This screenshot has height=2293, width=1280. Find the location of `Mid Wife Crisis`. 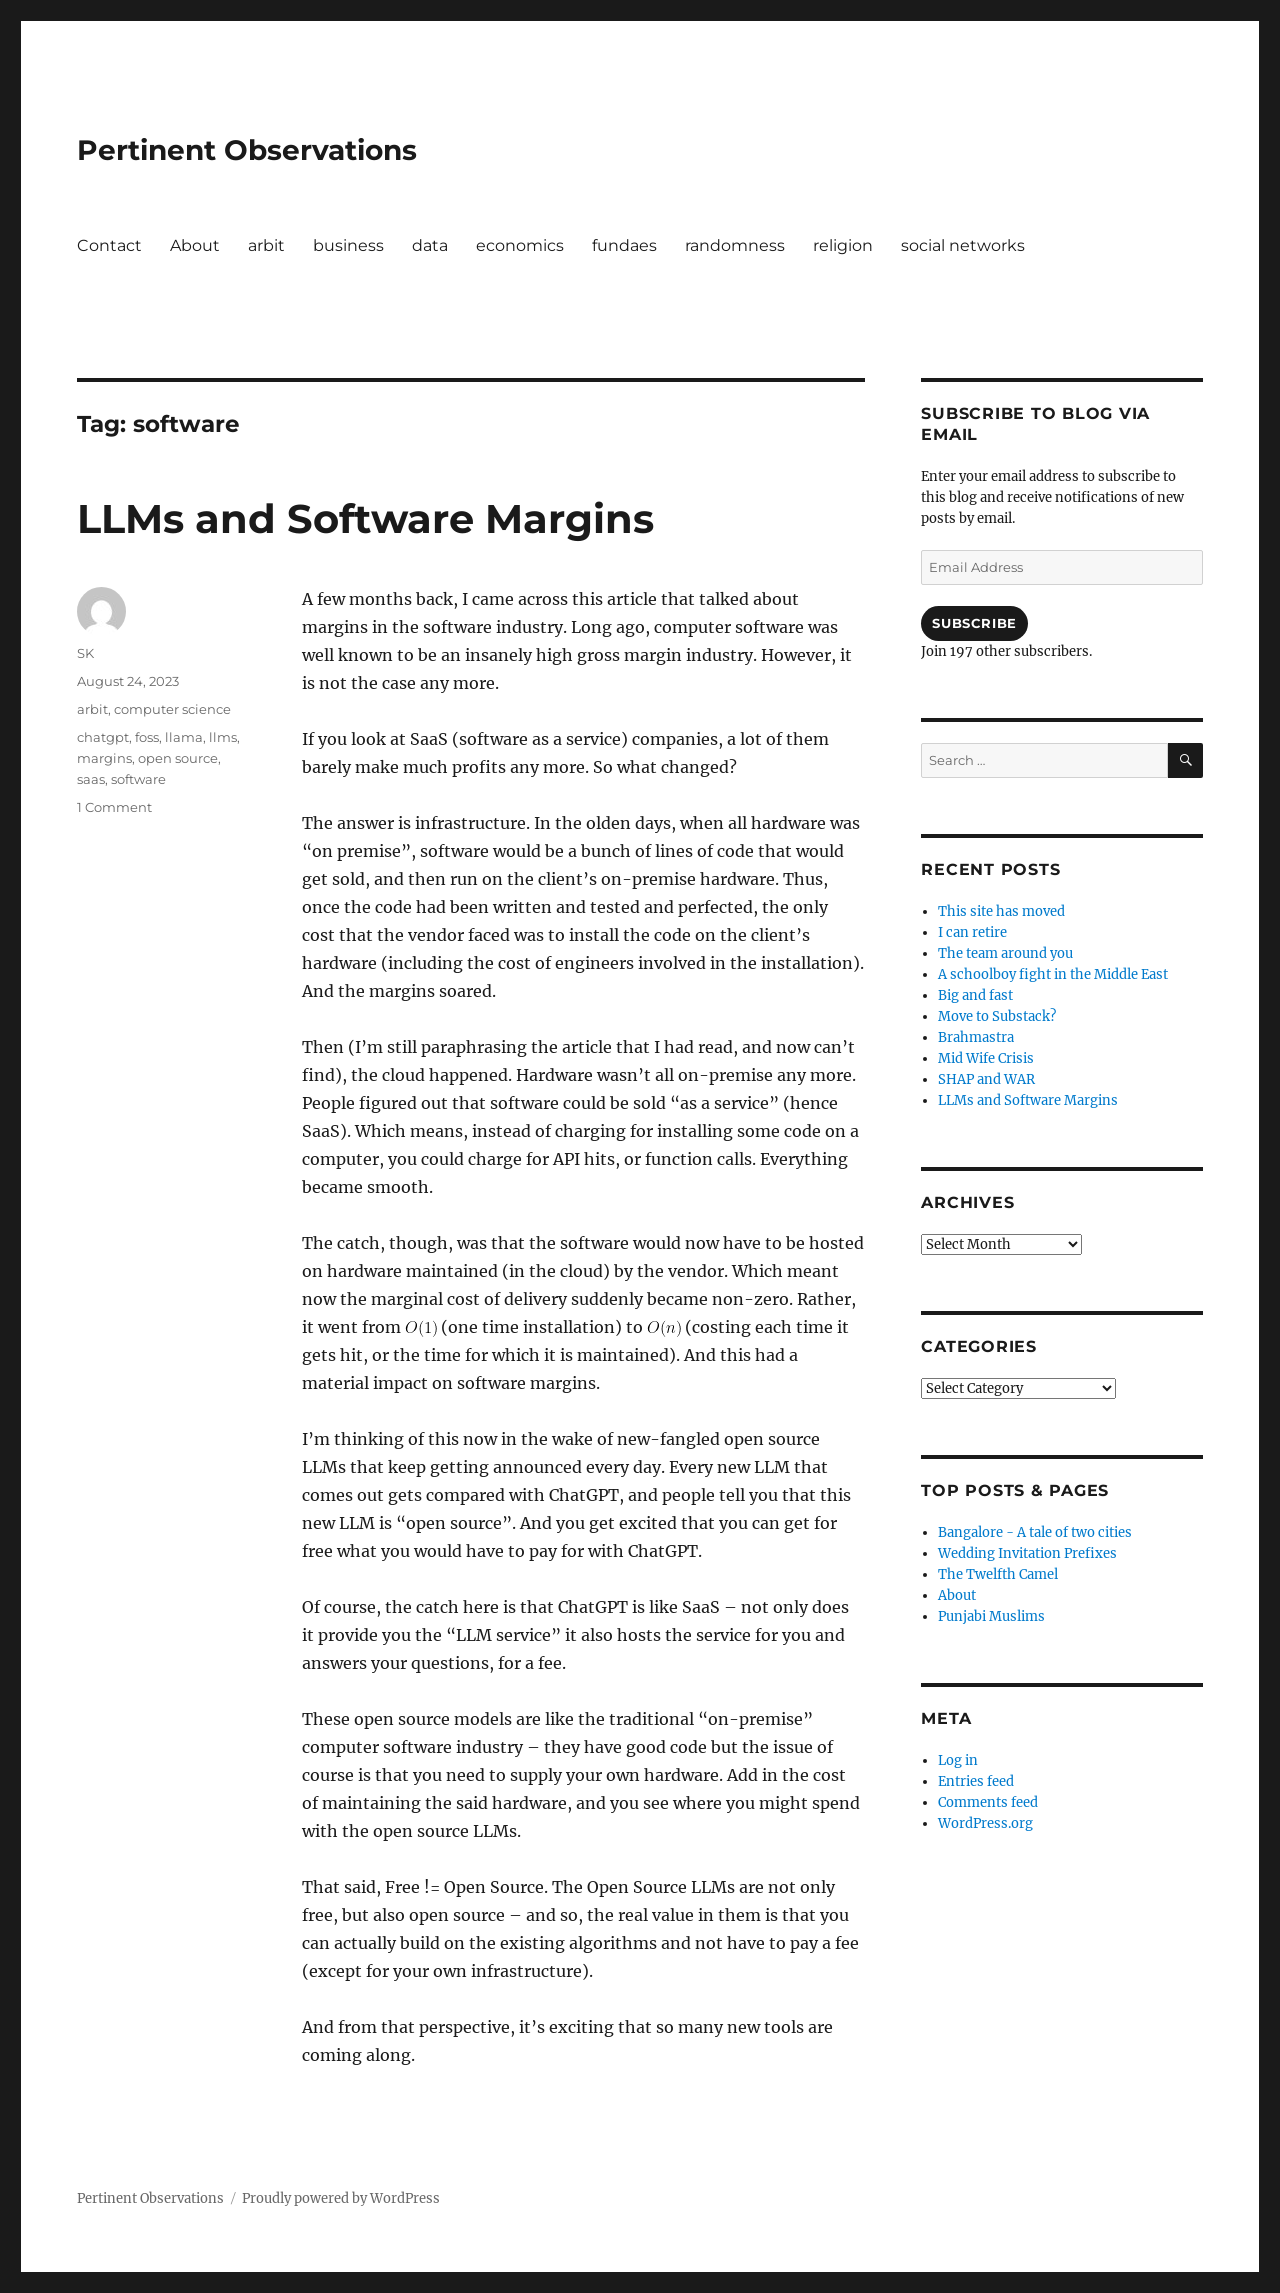

Mid Wife Crisis is located at coordinates (986, 1058).